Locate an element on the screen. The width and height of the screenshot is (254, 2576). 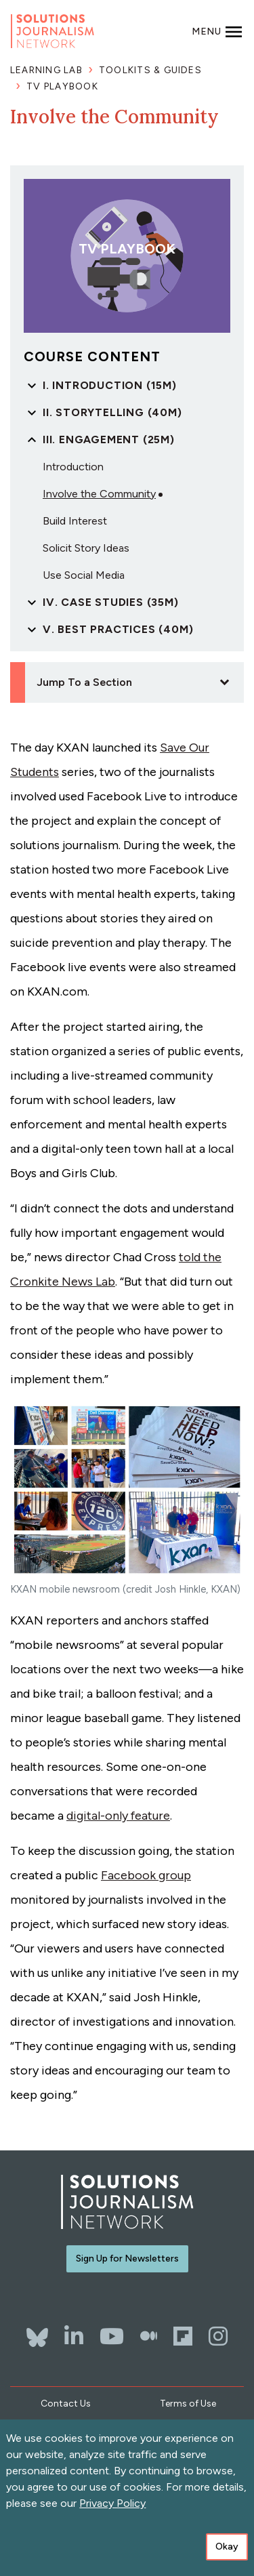
Toolkits & Guides is located at coordinates (150, 70).